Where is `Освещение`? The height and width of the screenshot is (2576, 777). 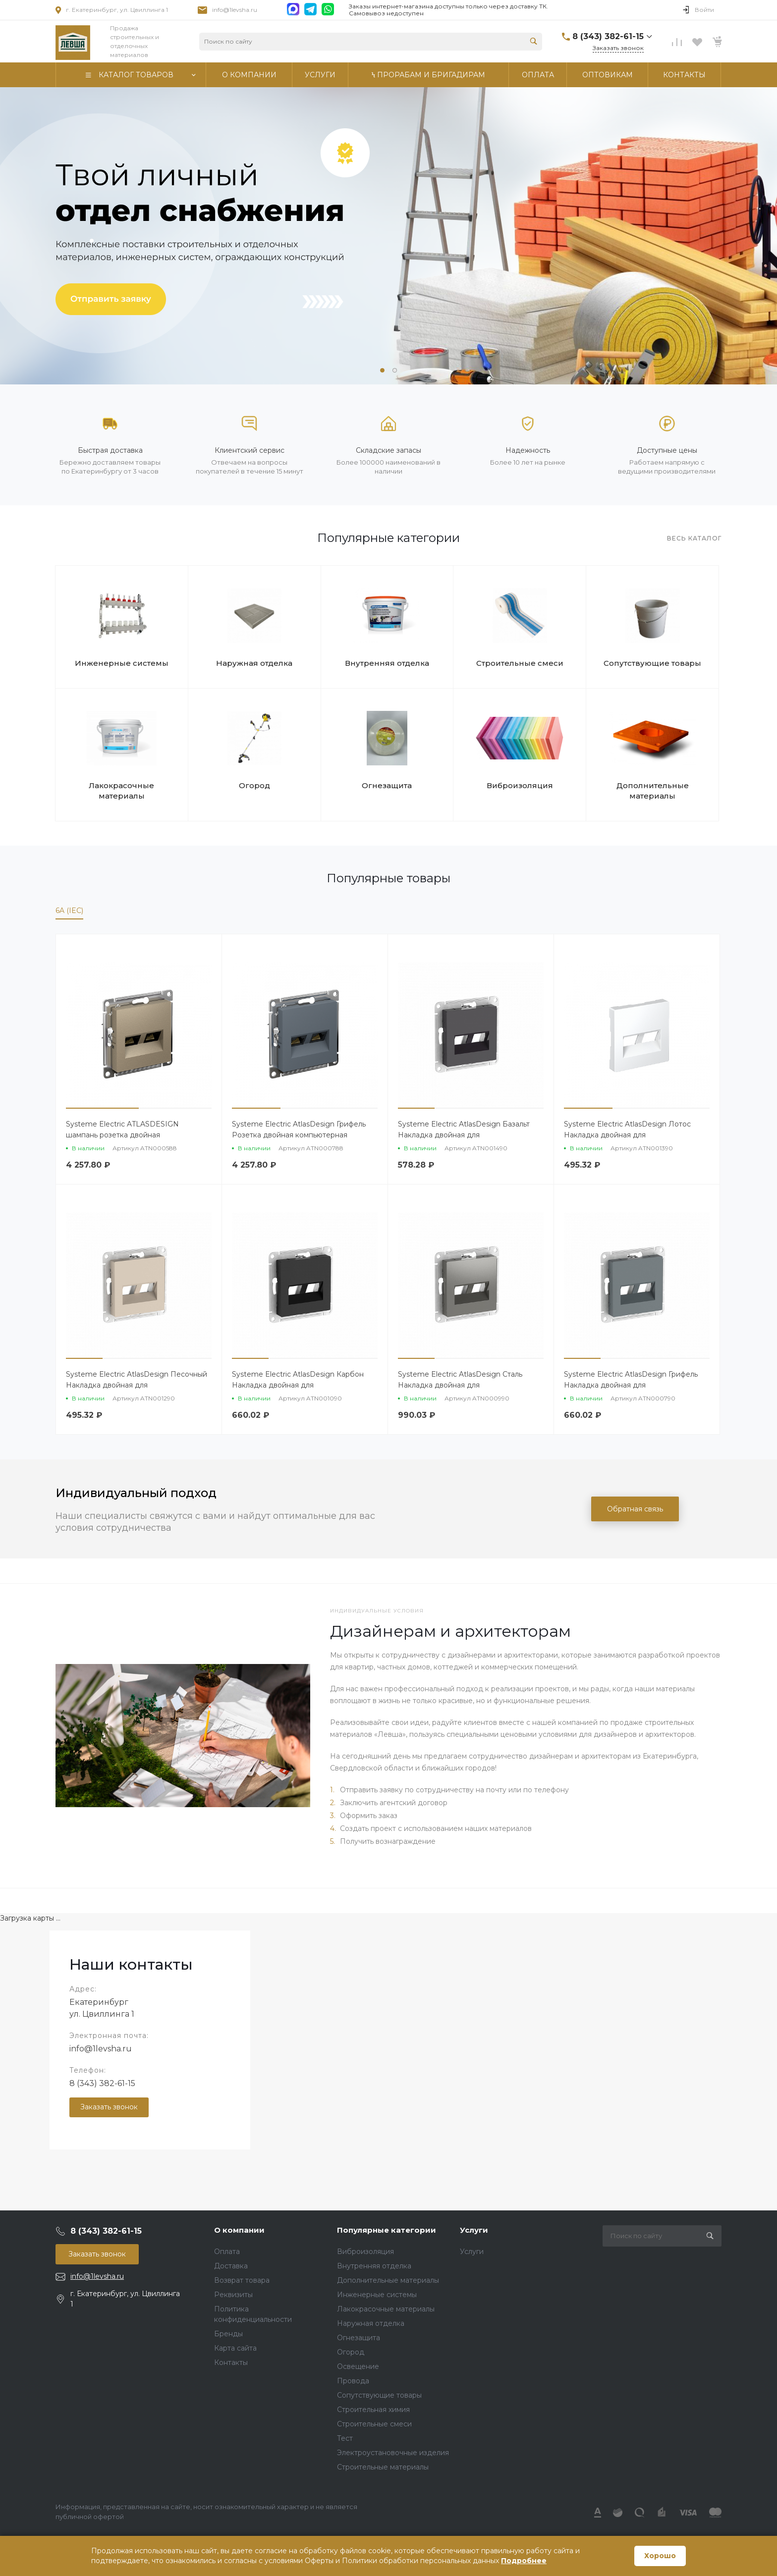 Освещение is located at coordinates (358, 2366).